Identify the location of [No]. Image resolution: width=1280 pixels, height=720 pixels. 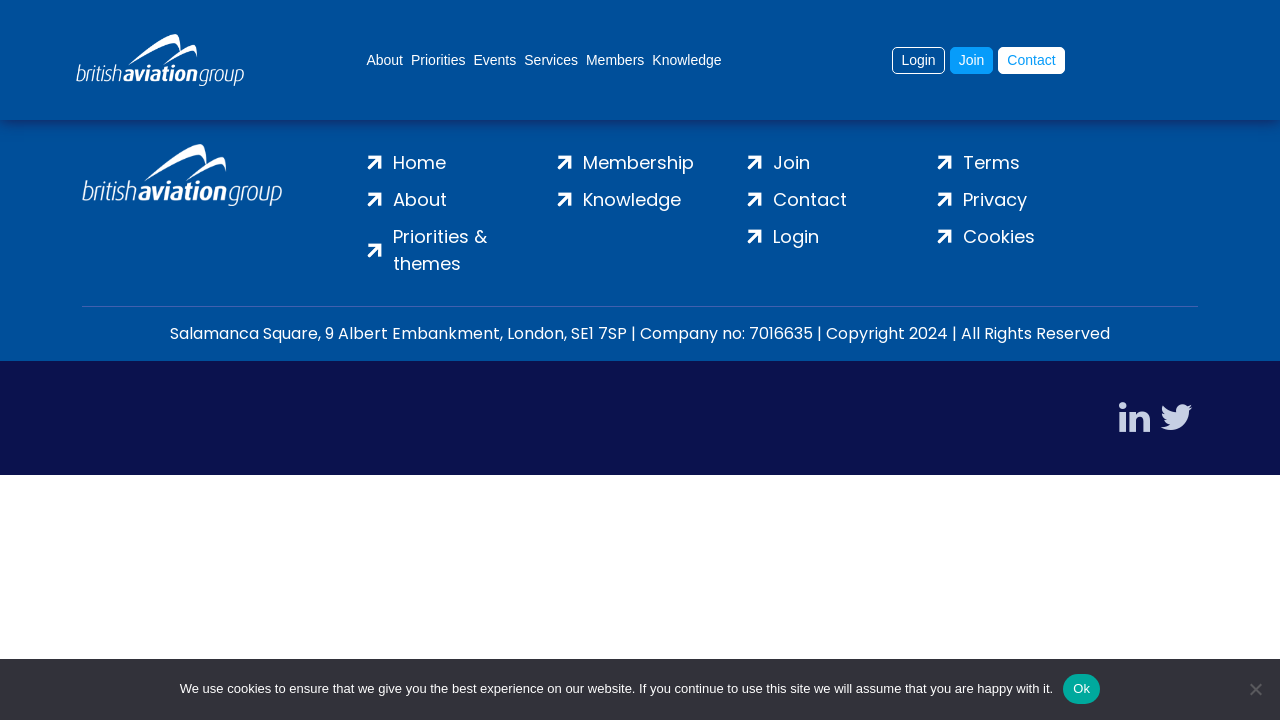
(1255, 689).